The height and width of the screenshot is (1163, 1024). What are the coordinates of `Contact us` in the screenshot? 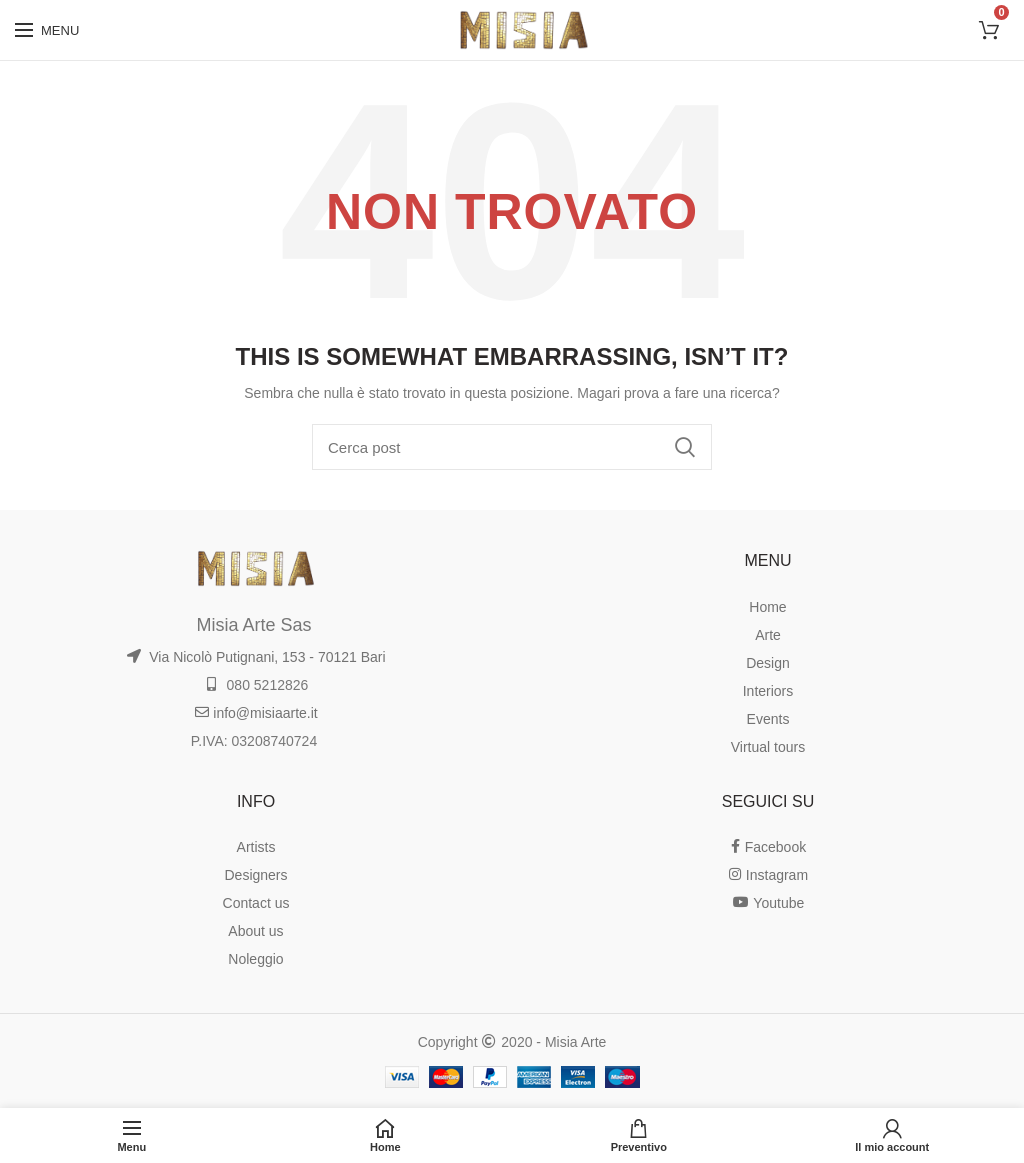 It's located at (256, 903).